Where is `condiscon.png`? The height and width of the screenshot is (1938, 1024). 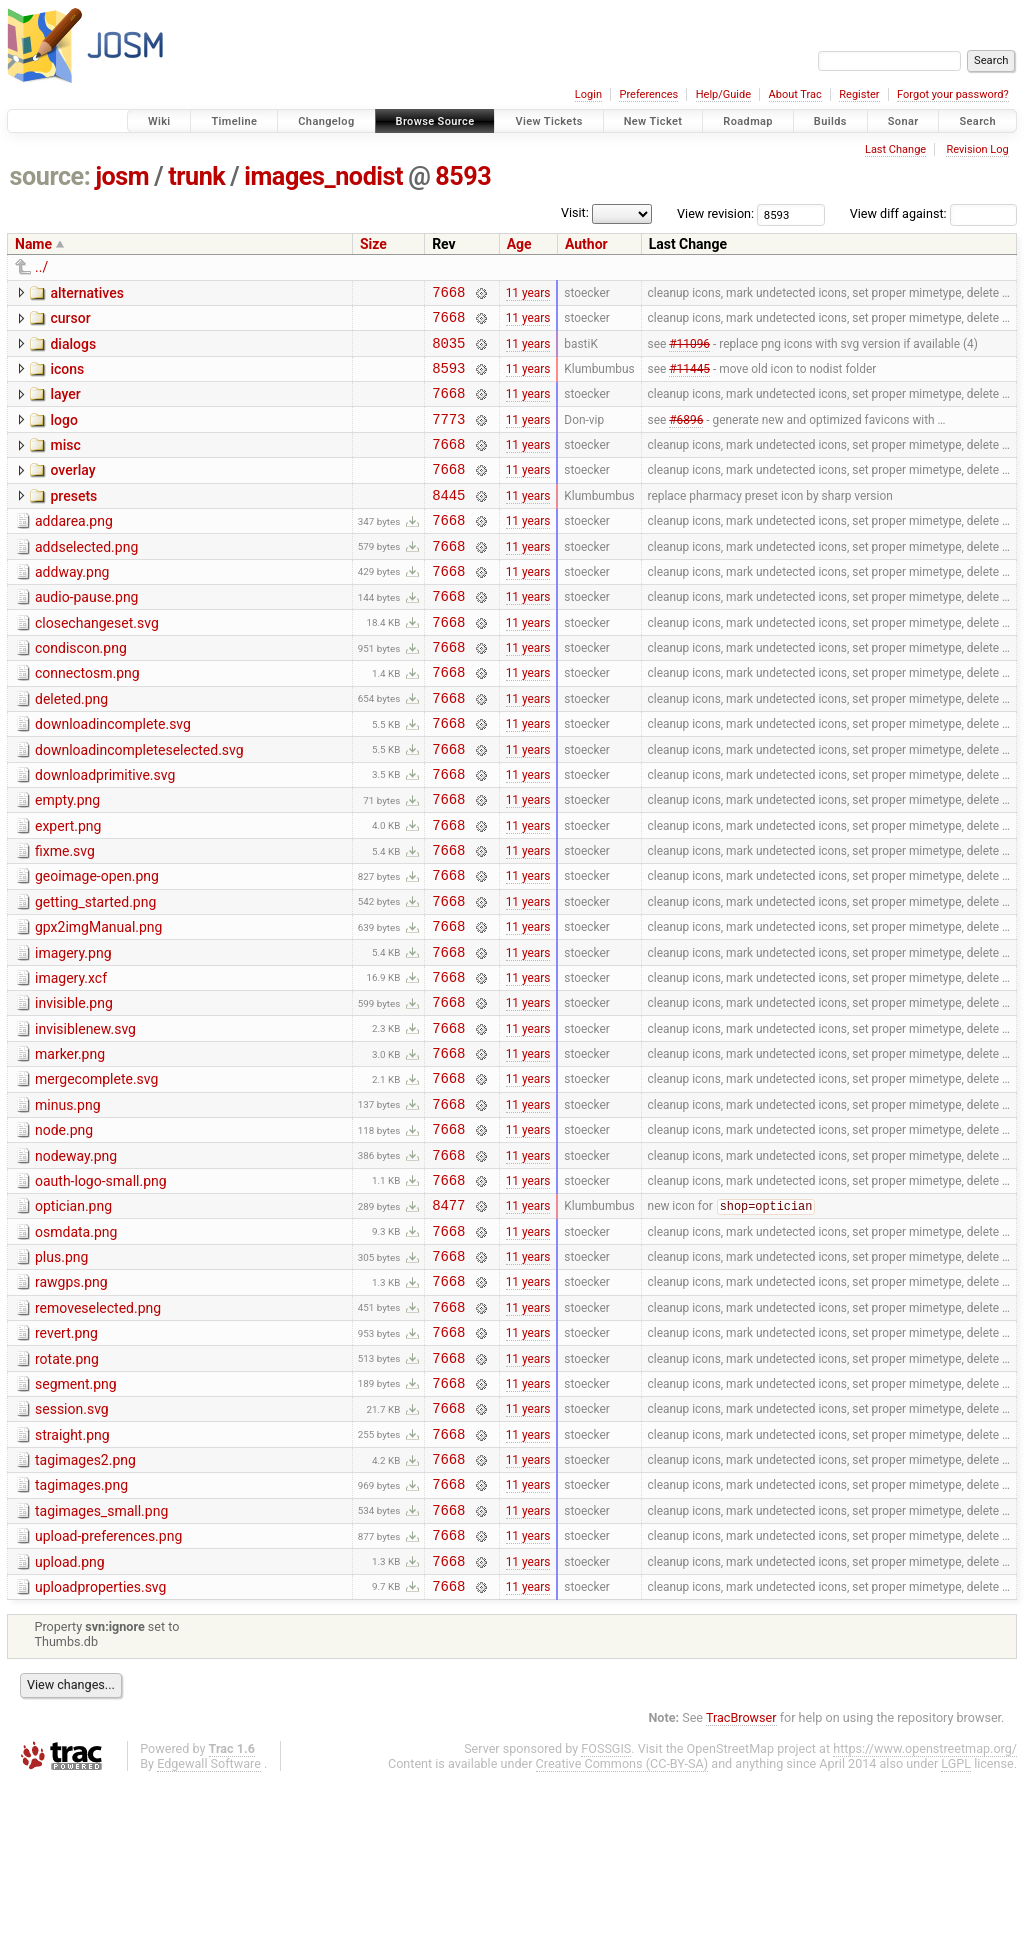
condiscon.png is located at coordinates (81, 690).